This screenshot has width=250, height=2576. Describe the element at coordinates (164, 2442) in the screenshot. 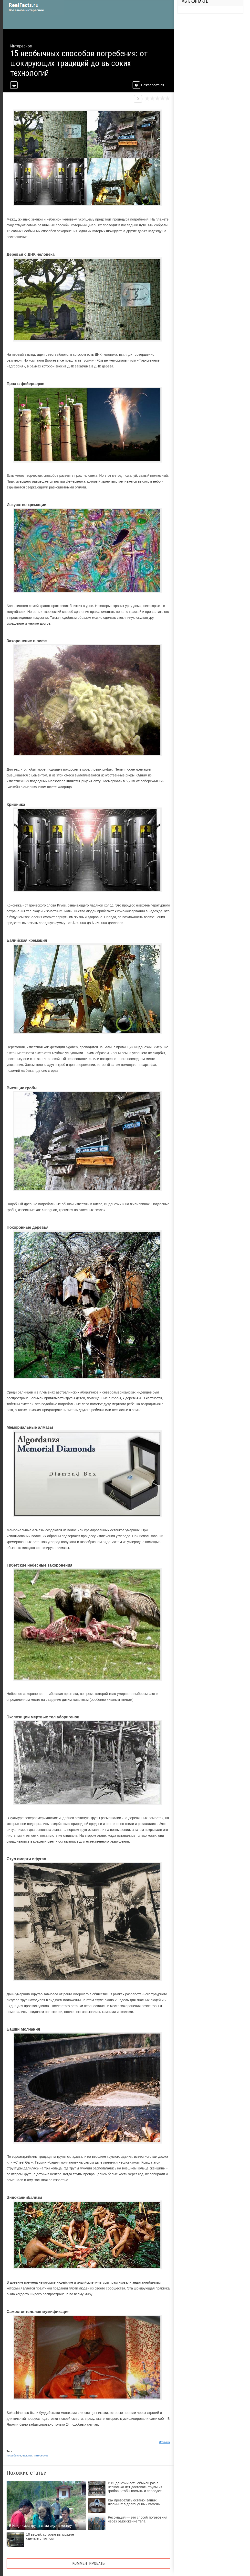

I see `Источник` at that location.